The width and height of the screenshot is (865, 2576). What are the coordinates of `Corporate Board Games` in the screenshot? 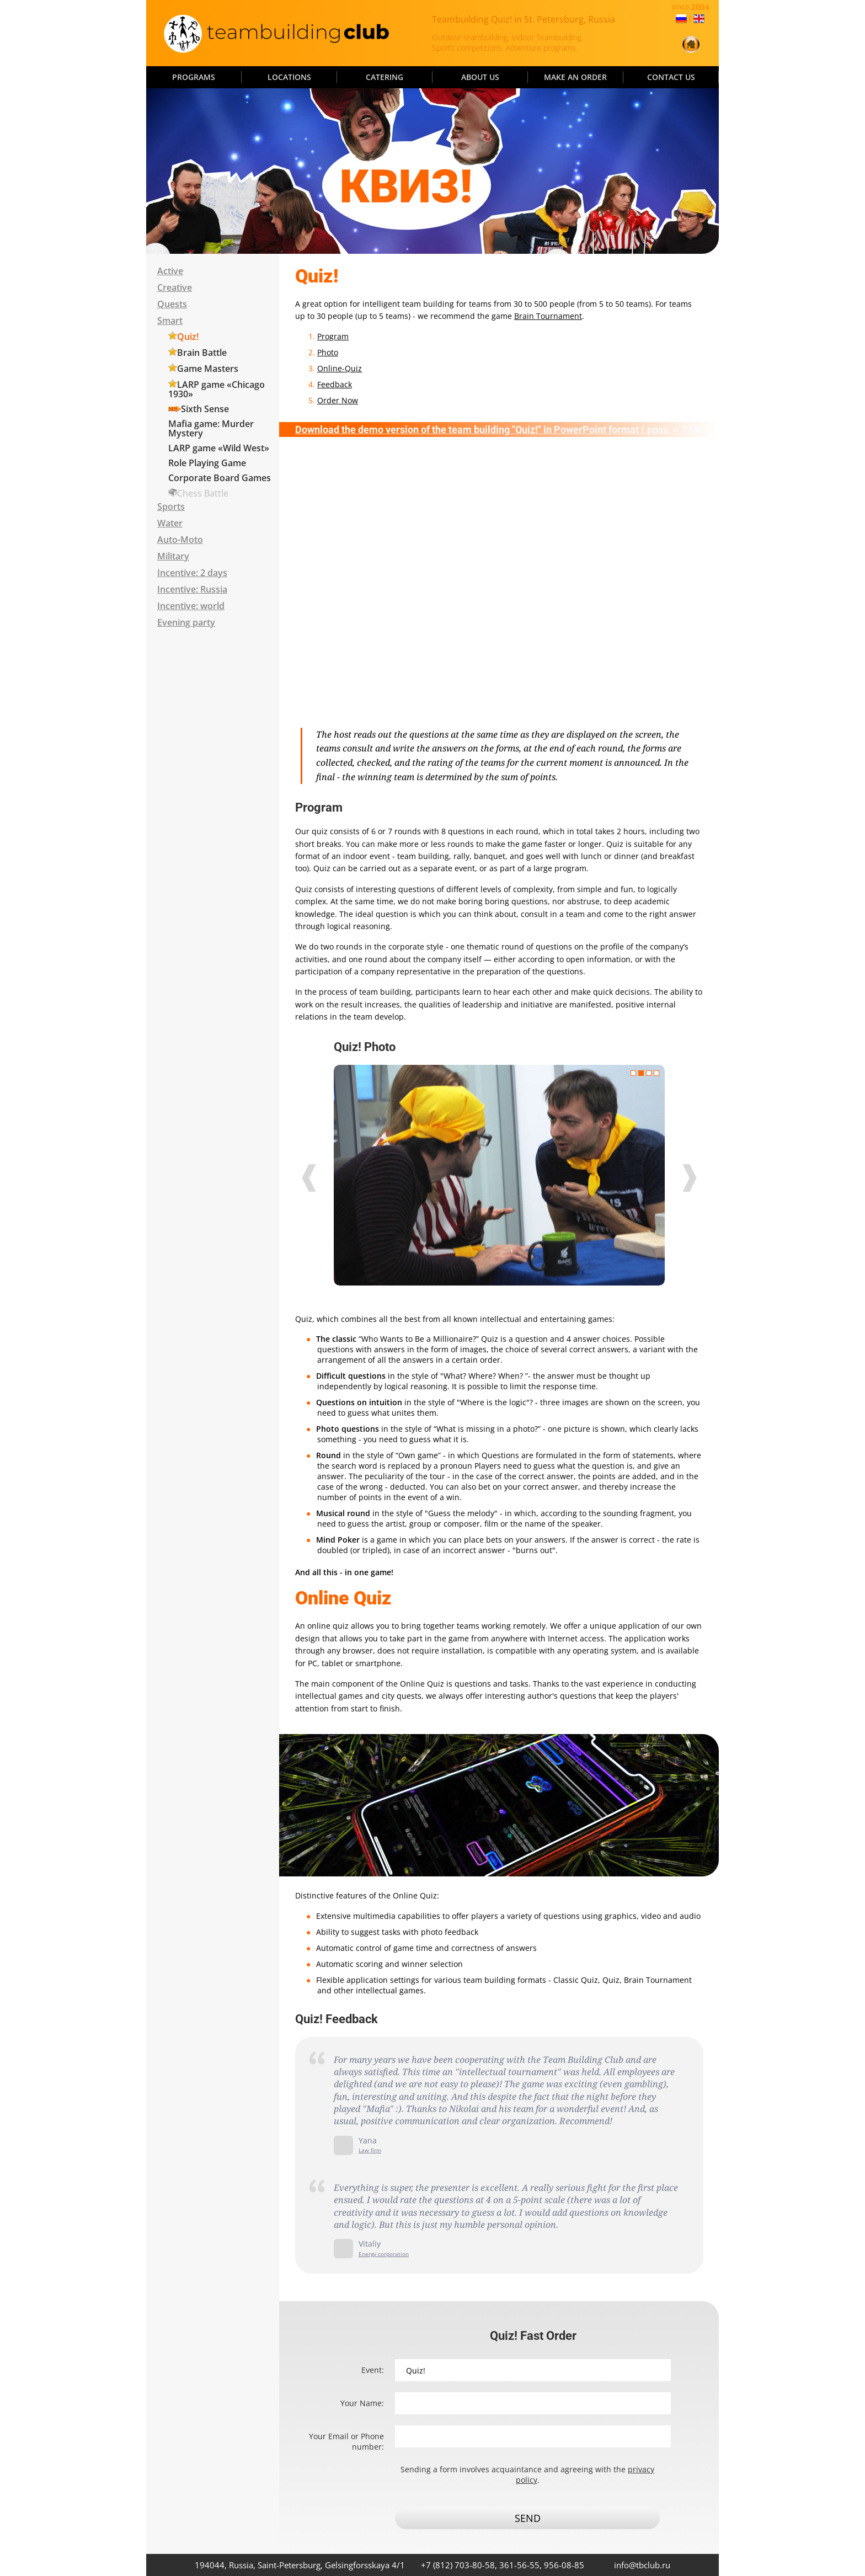 It's located at (219, 478).